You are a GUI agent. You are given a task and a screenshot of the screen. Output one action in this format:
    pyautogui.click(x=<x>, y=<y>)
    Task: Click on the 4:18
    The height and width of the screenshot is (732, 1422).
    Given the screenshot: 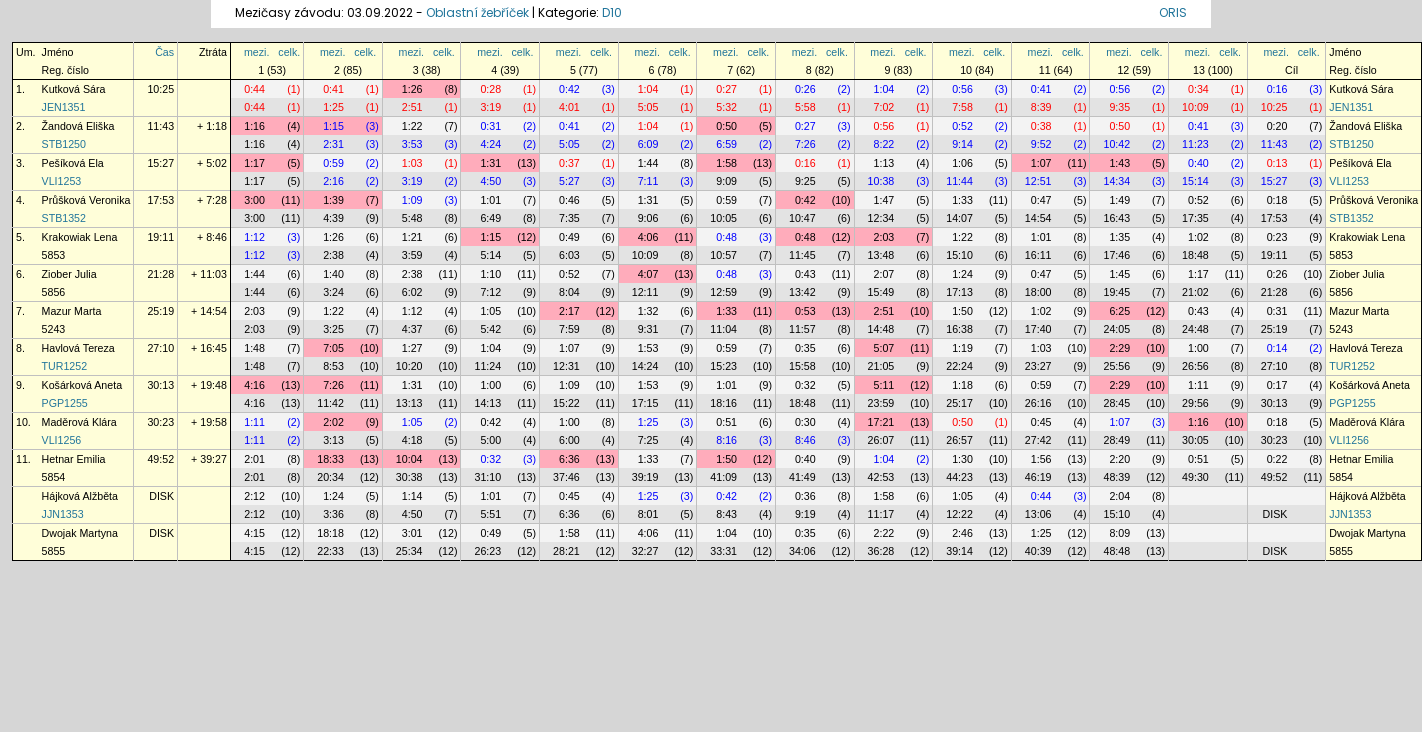 What is the action you would take?
    pyautogui.click(x=412, y=440)
    